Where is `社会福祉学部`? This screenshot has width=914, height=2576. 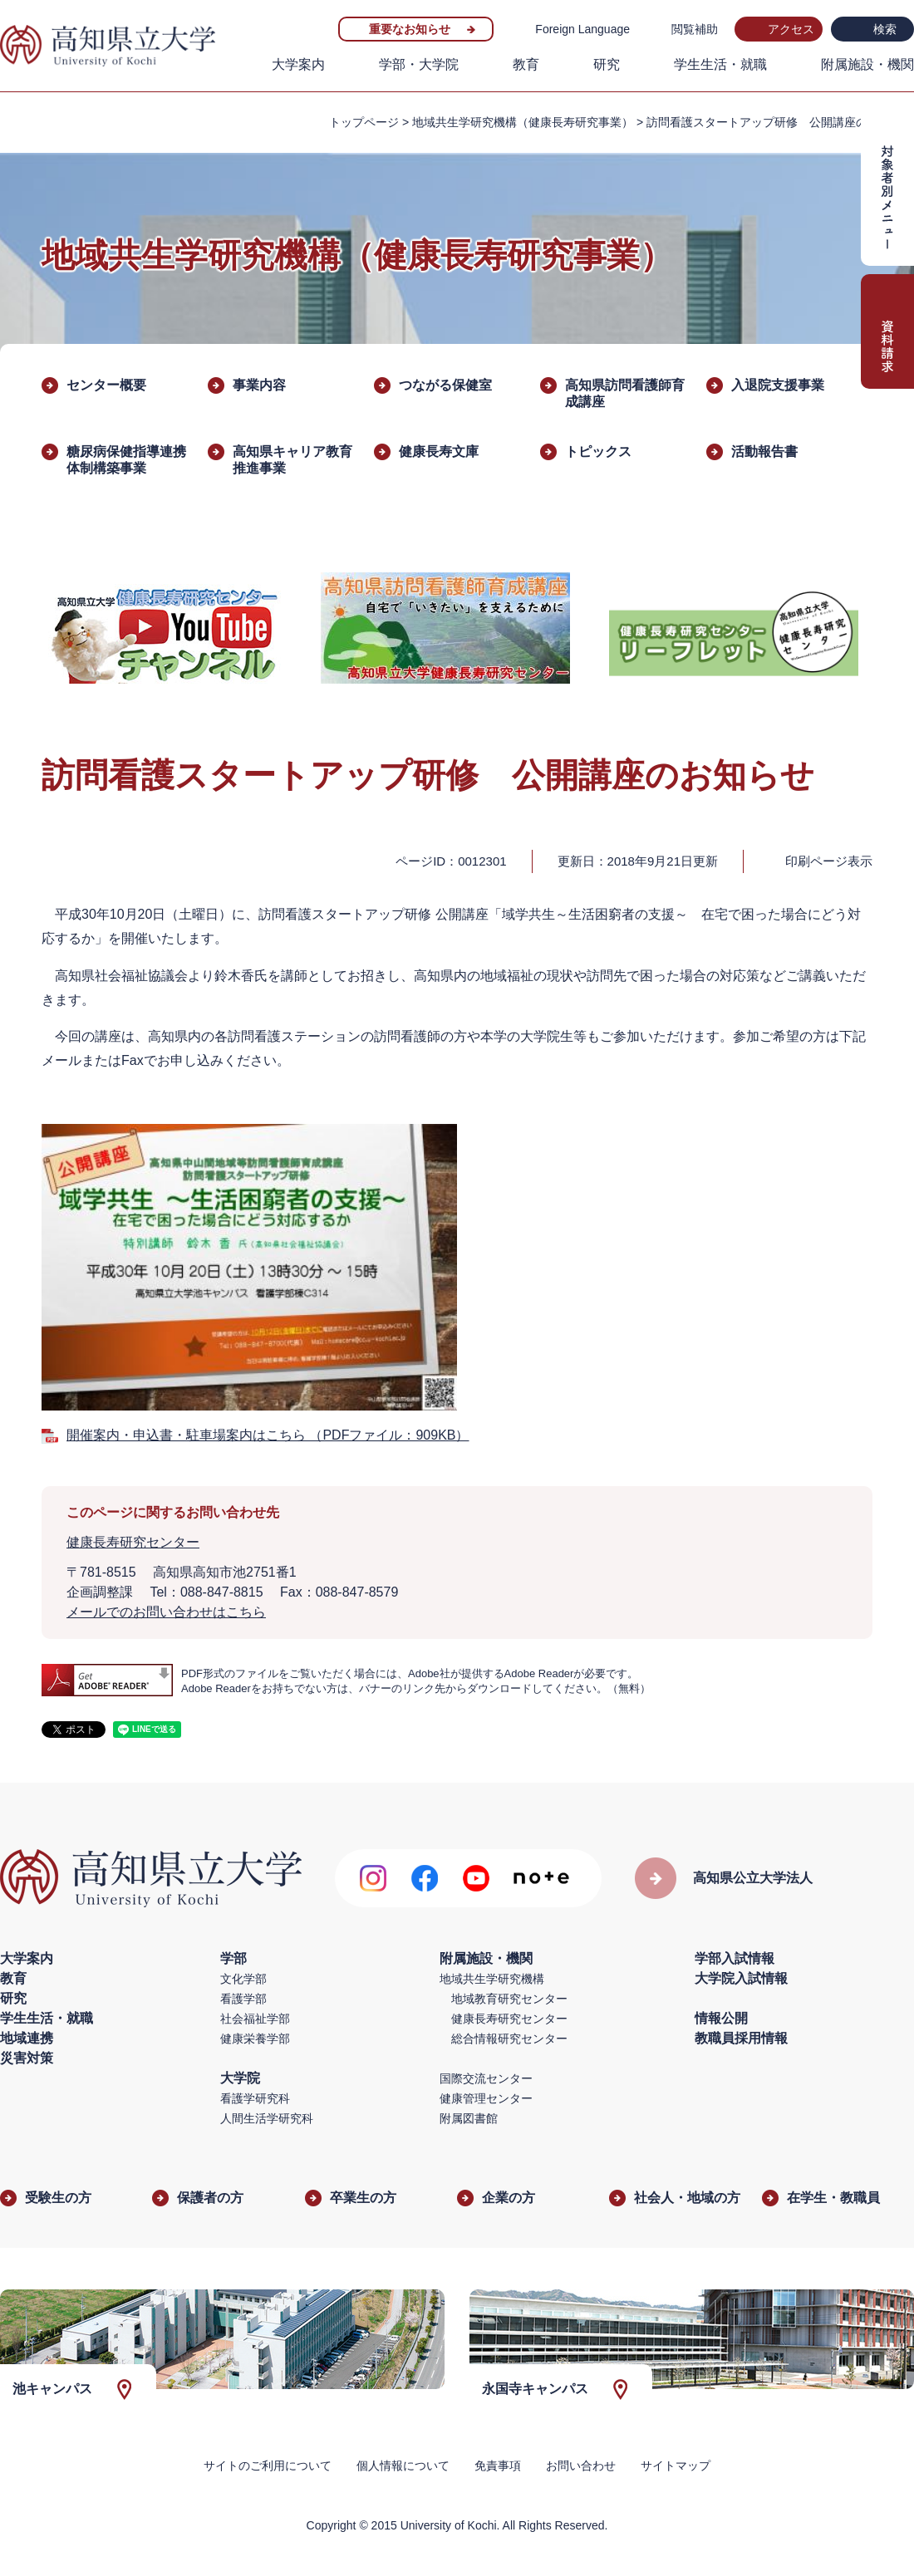 社会福祉学部 is located at coordinates (255, 2018).